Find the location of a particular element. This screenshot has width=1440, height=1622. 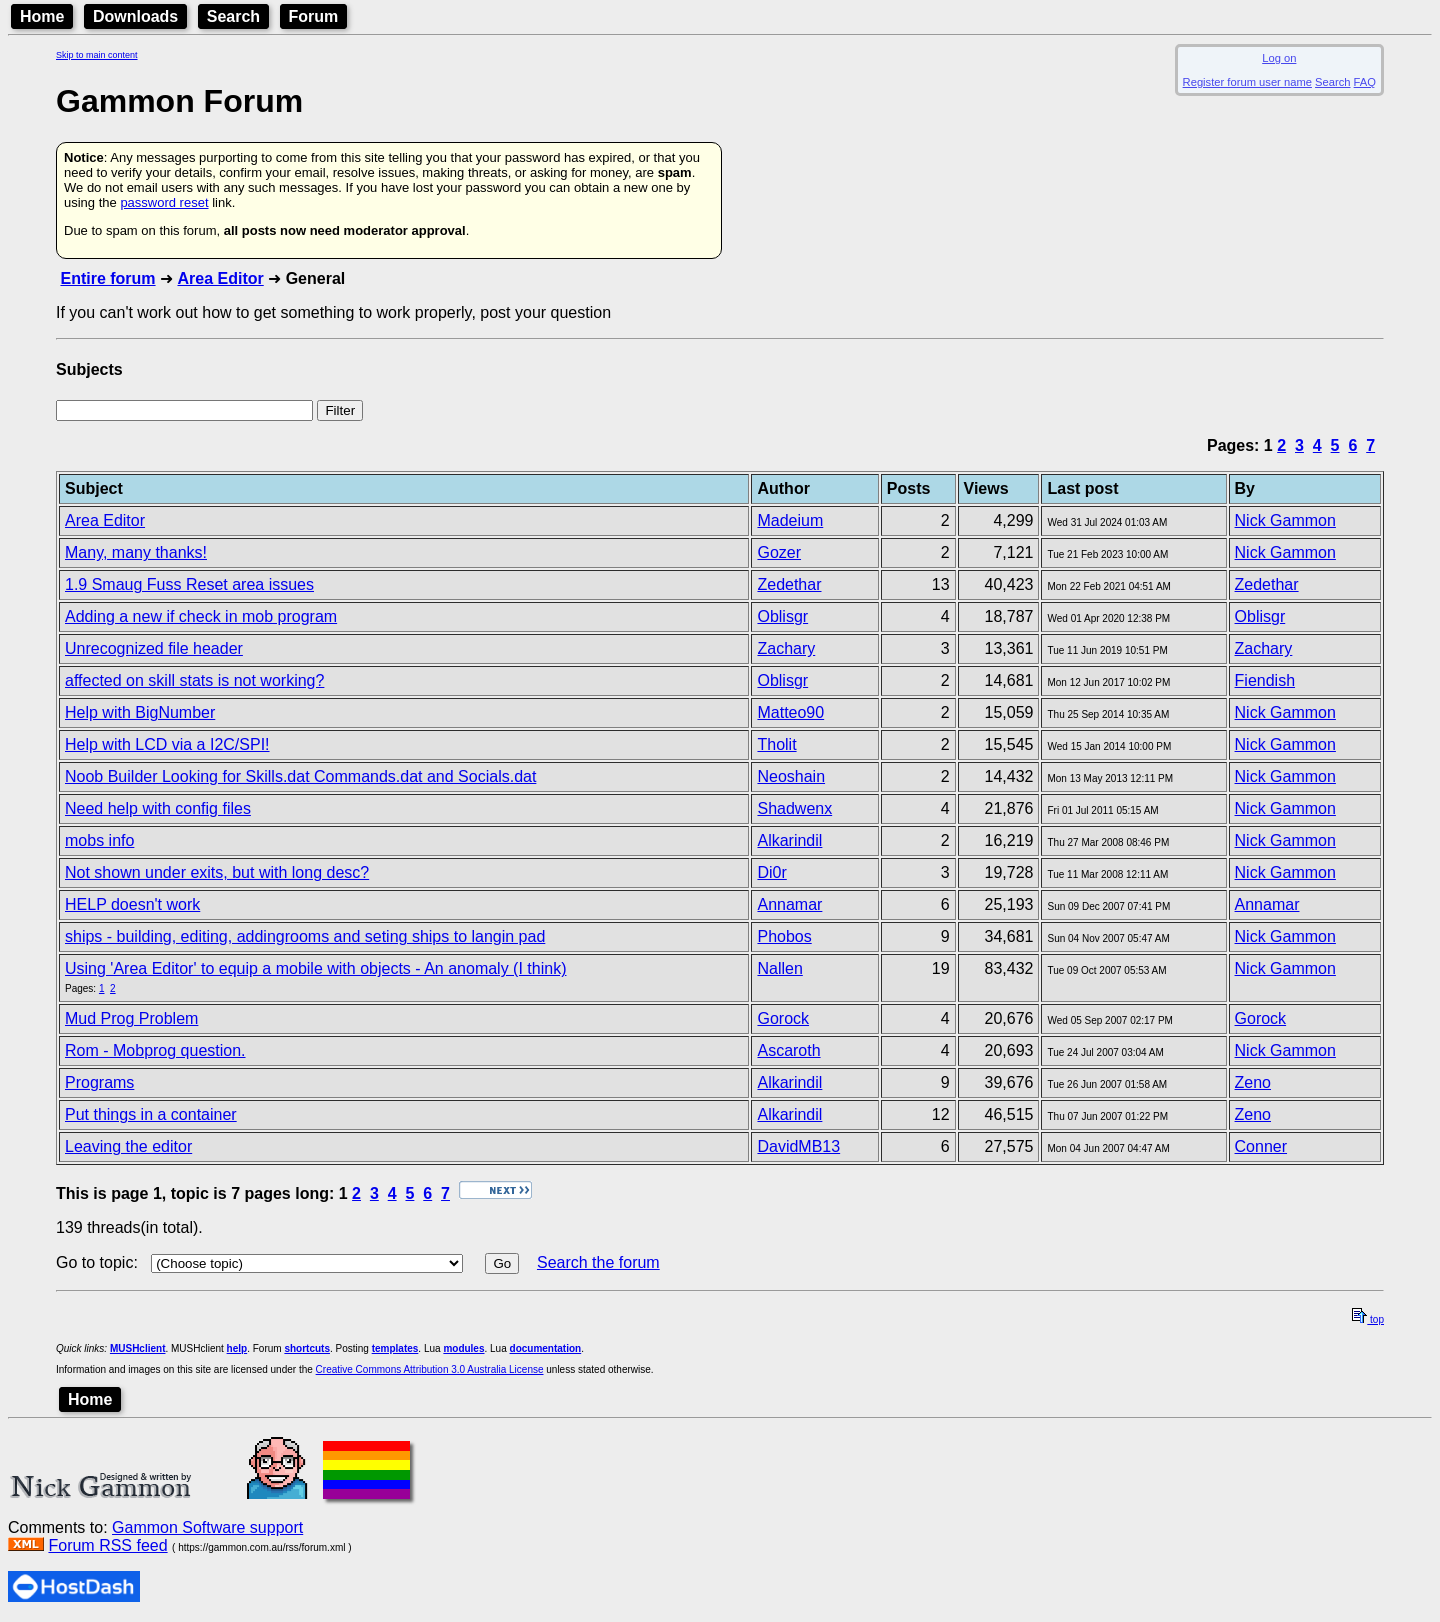

Need help with config files is located at coordinates (158, 808).